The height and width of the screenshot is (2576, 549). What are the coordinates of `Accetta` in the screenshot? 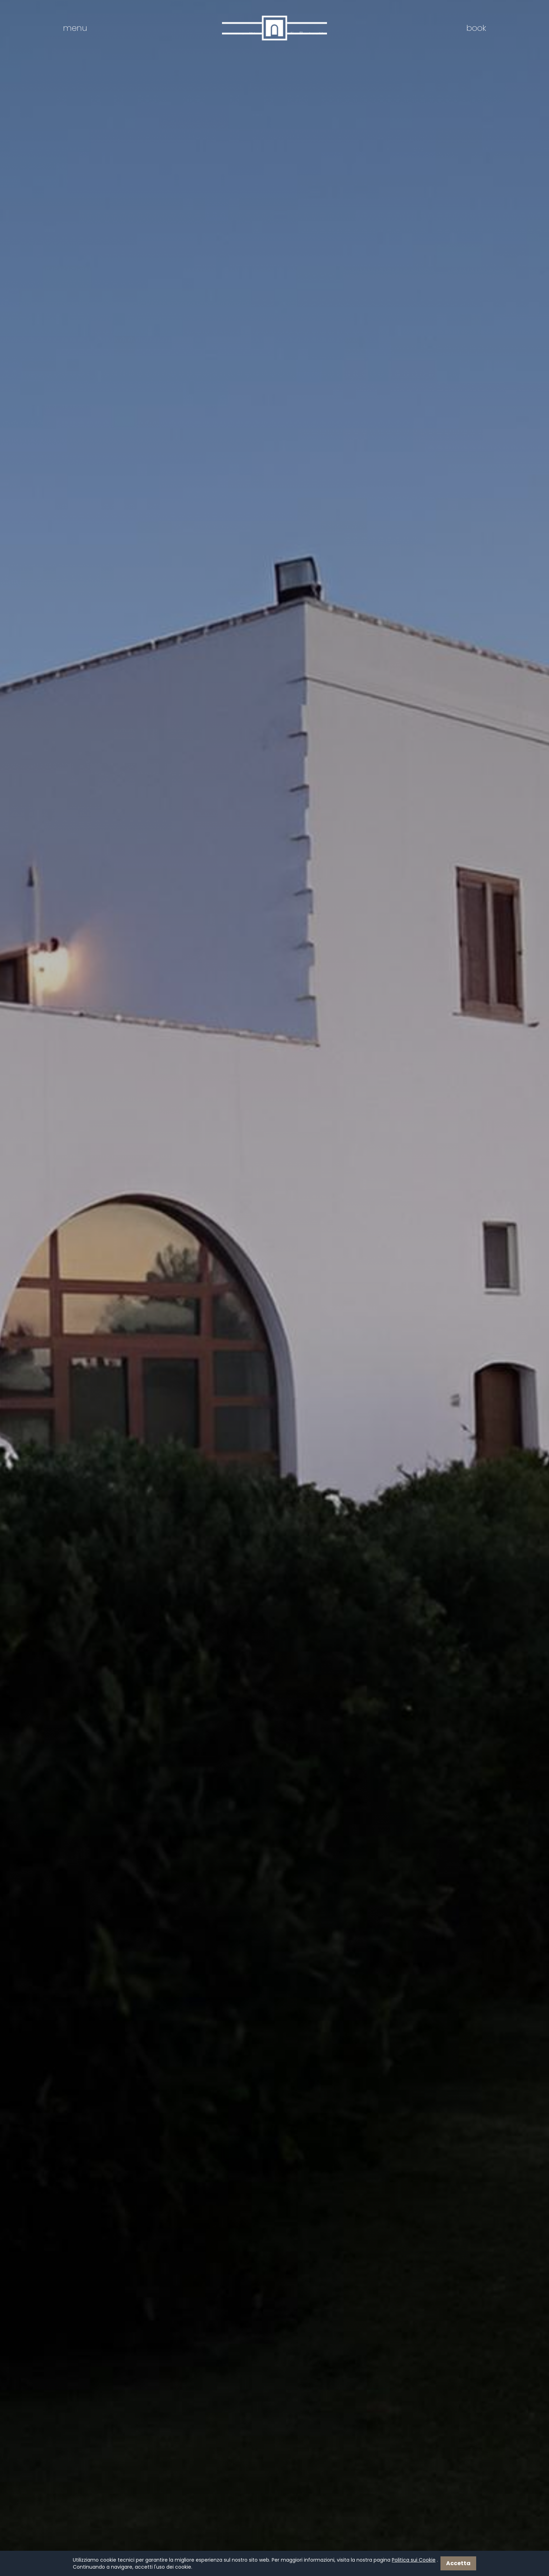 It's located at (458, 2563).